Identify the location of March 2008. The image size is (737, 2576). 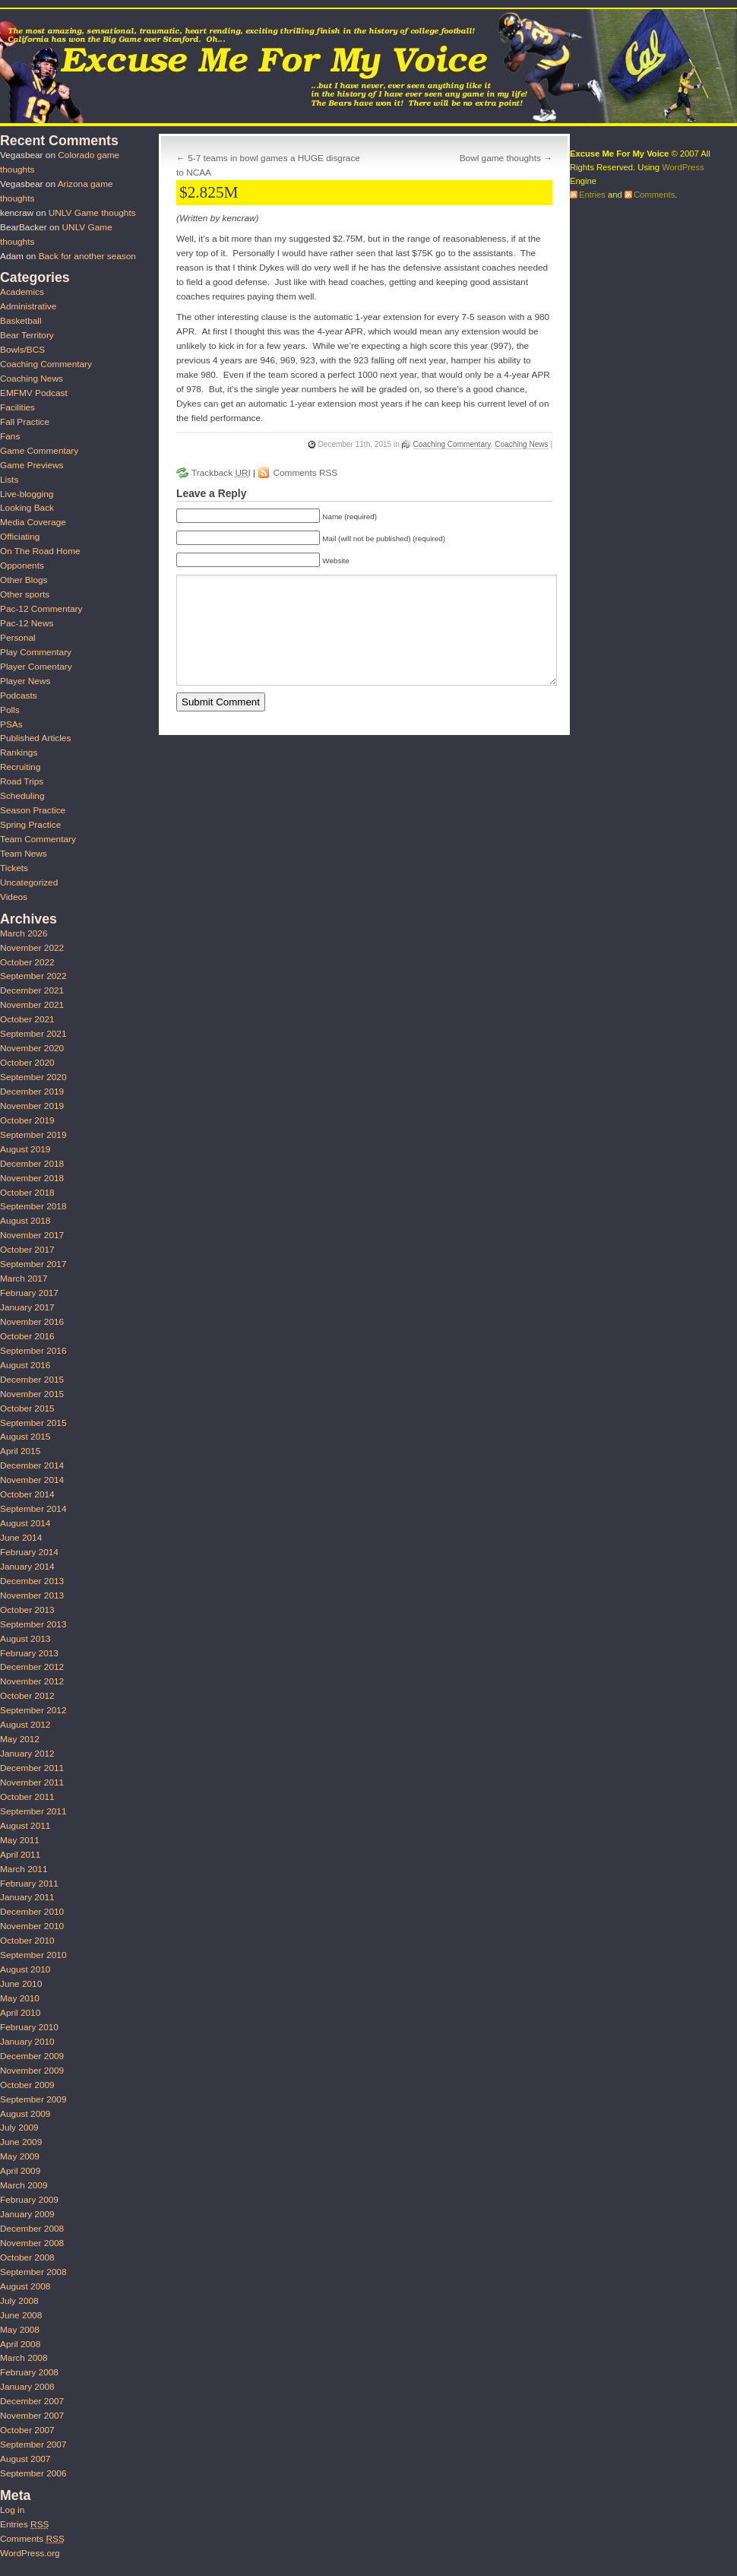
(23, 2358).